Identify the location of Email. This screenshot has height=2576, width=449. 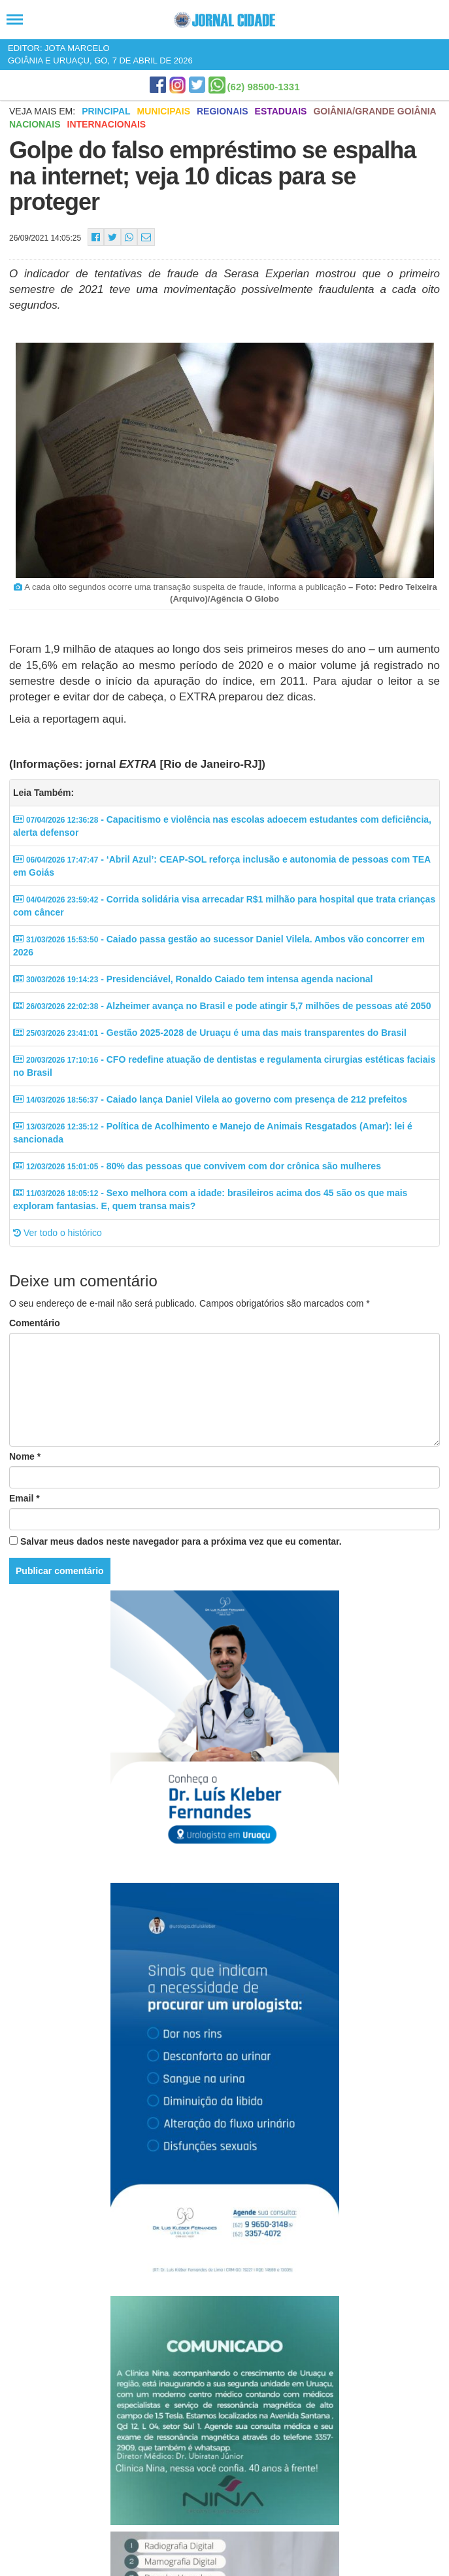
(24, 1498).